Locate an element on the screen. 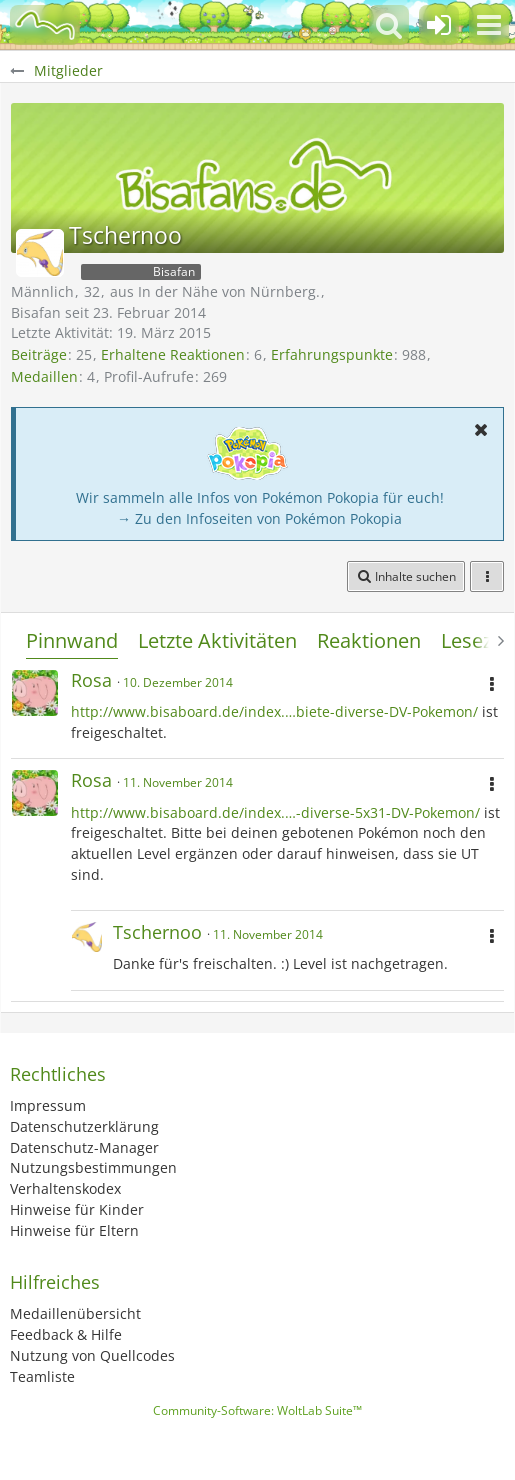  http://www.bisaboard.de/index.…-diverse-5x31-DV-Pokemon/ is located at coordinates (275, 812).